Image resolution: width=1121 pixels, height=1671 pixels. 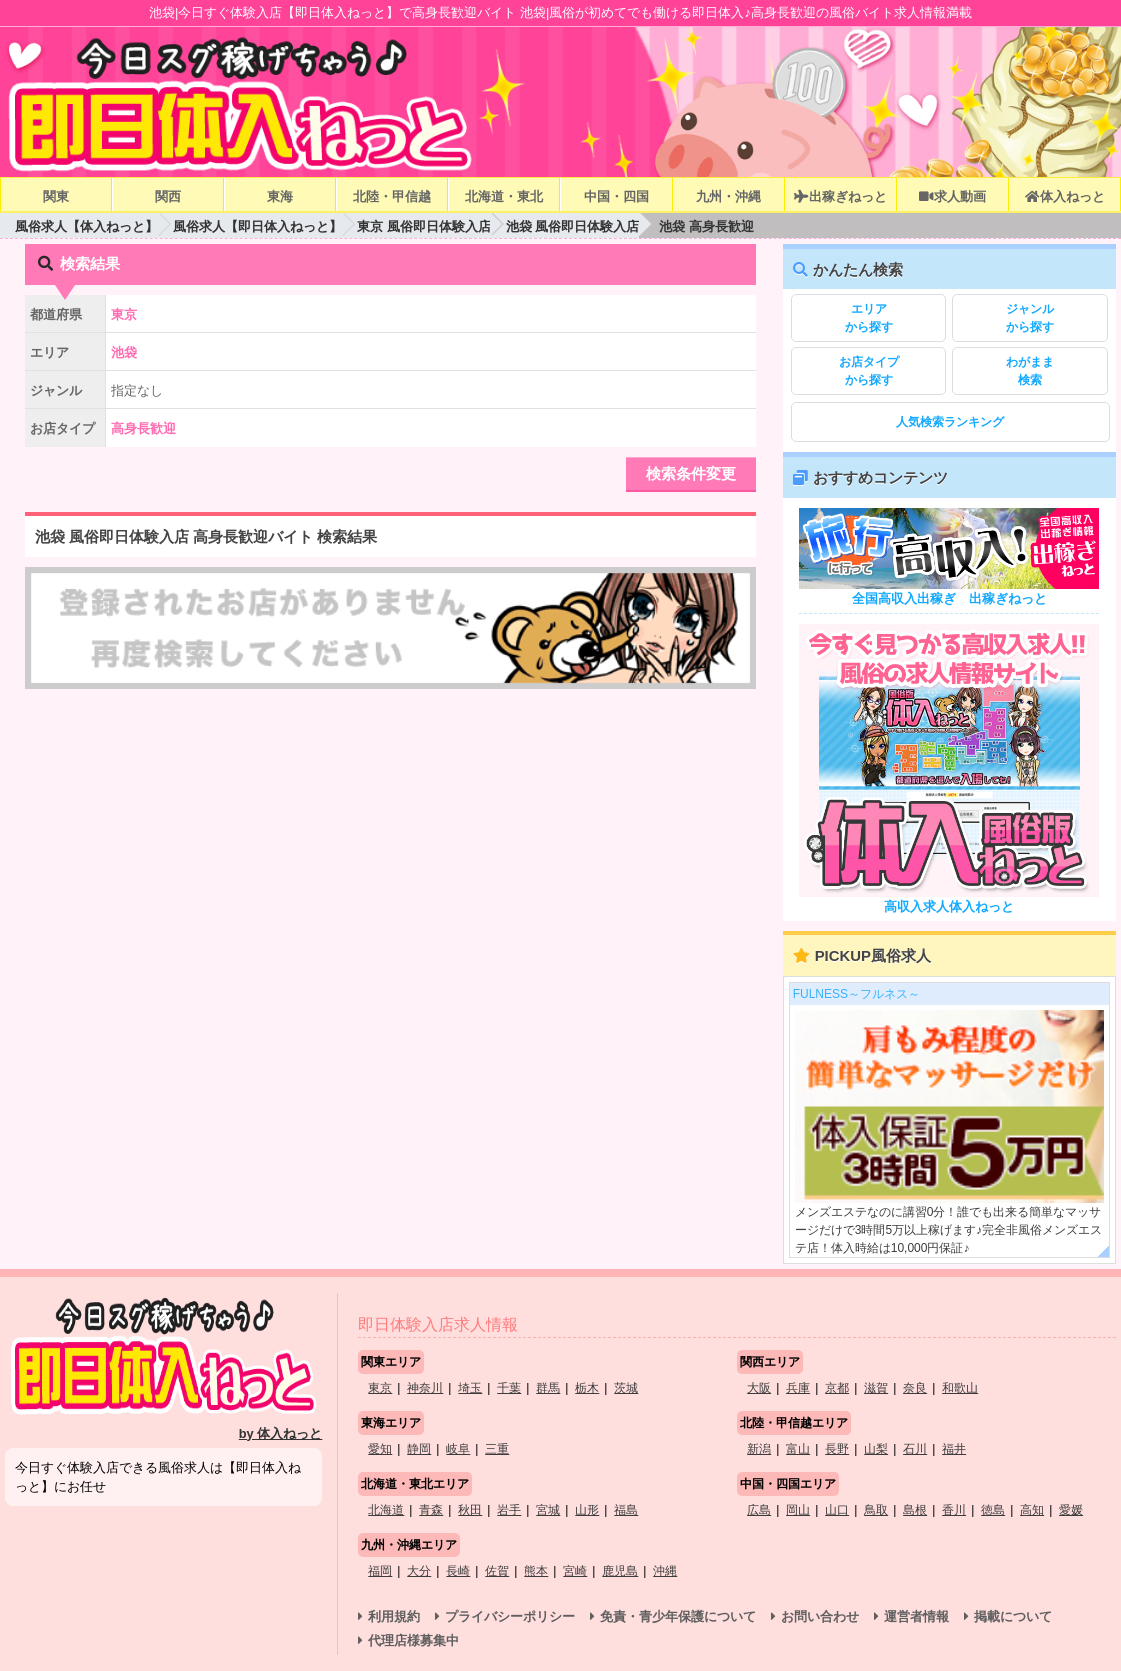 What do you see at coordinates (868, 317) in the screenshot?
I see `から探す` at bounding box center [868, 317].